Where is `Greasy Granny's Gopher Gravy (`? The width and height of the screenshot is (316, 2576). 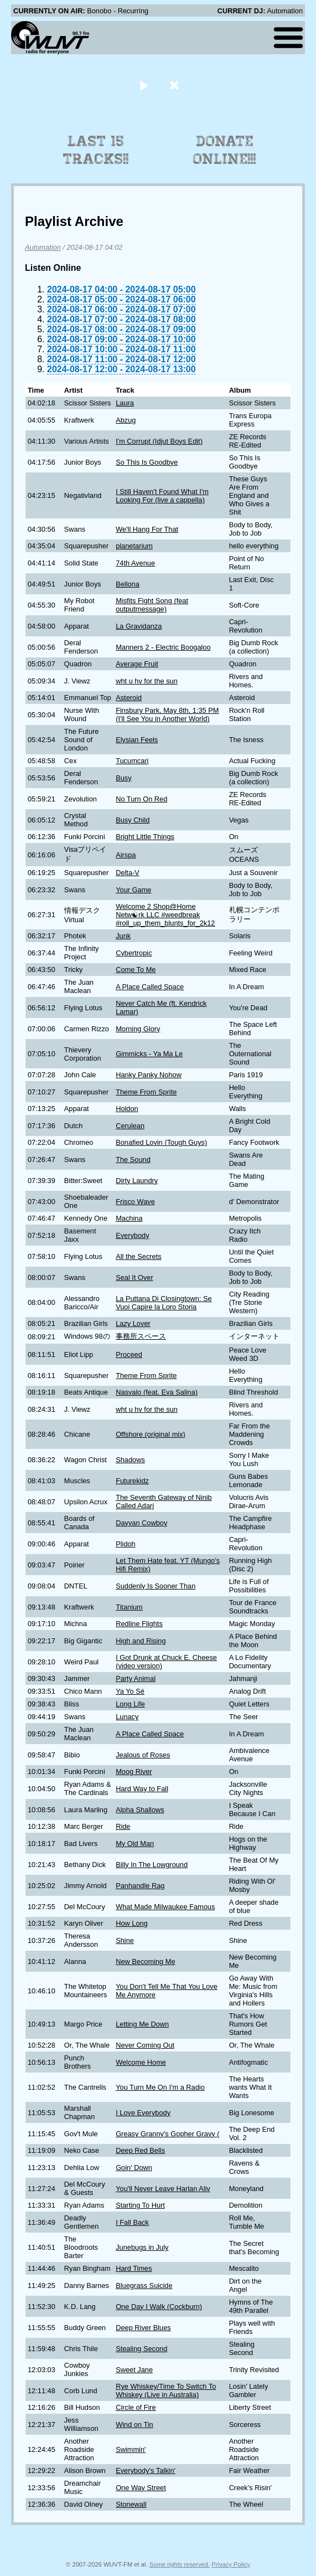 Greasy Granny's Gopher Gravy ( is located at coordinates (167, 2134).